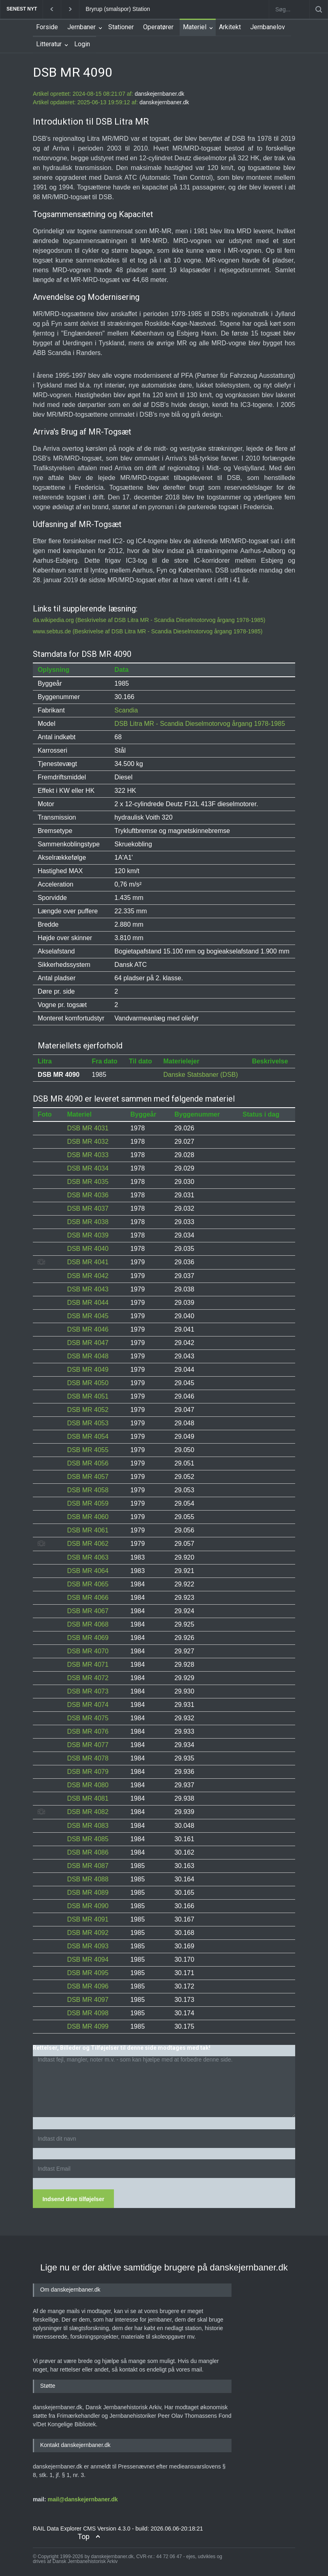  Describe the element at coordinates (87, 1731) in the screenshot. I see `DSB MR 4076` at that location.